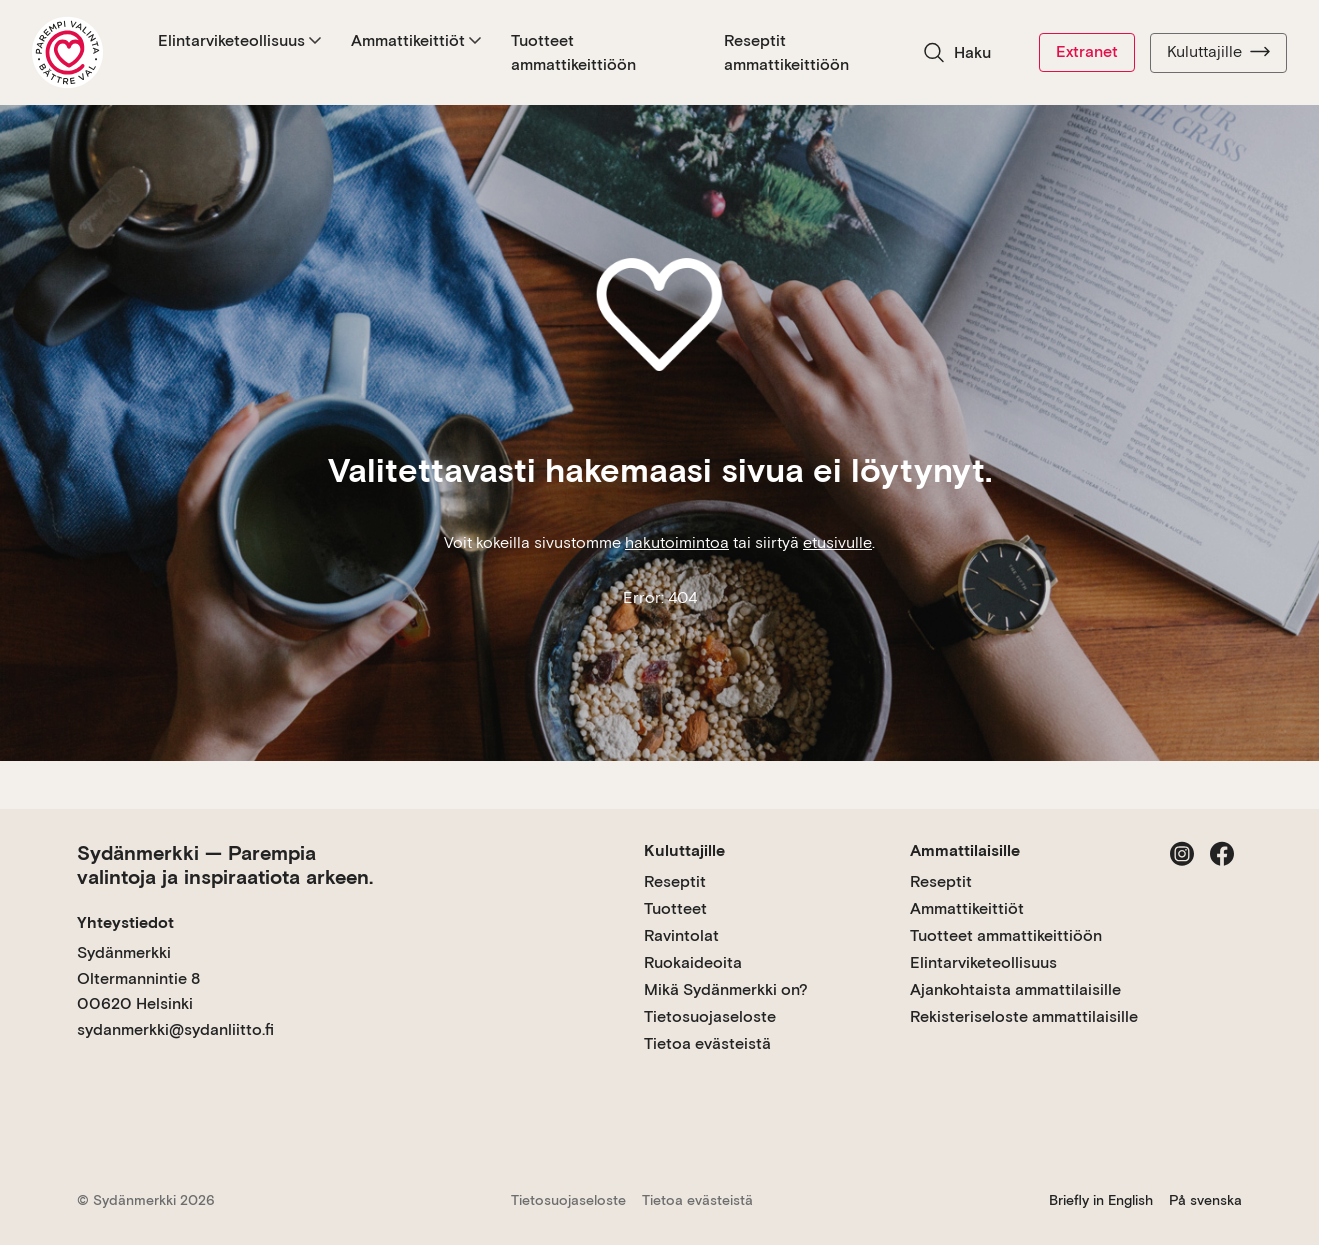 The height and width of the screenshot is (1245, 1319). Describe the element at coordinates (681, 935) in the screenshot. I see `Ravintolat` at that location.